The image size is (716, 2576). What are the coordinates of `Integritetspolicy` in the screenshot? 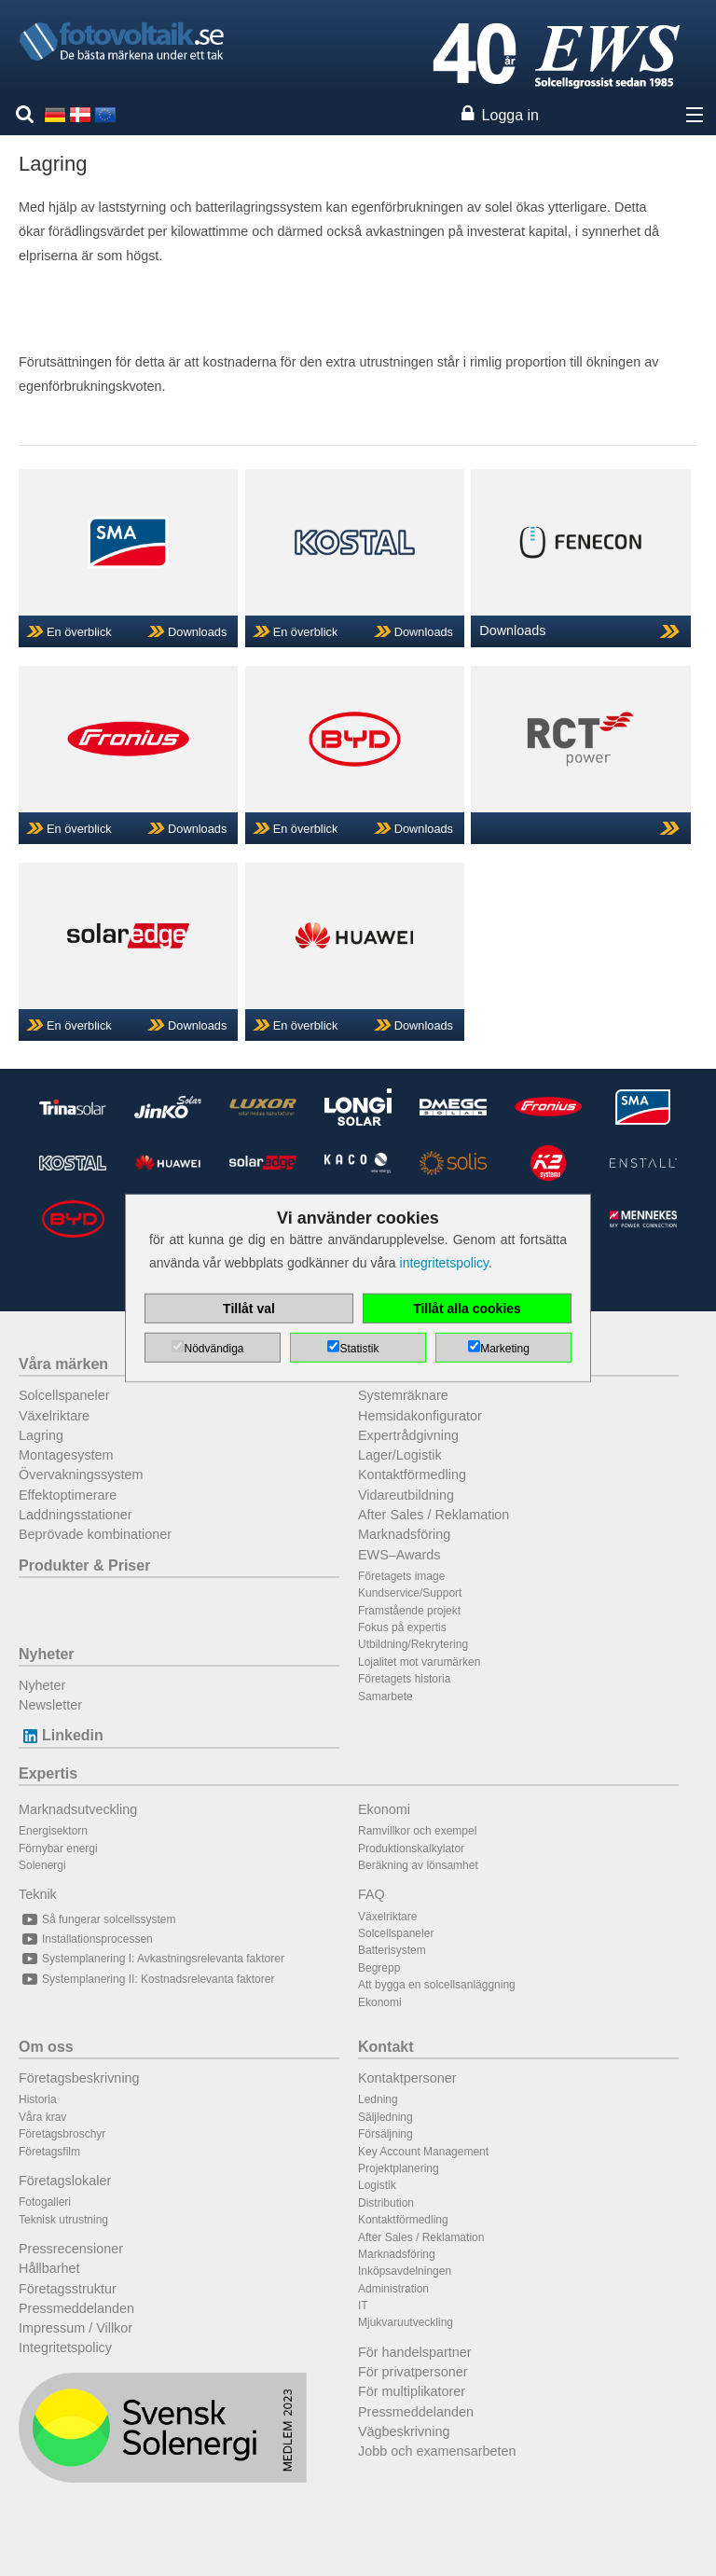 It's located at (65, 2347).